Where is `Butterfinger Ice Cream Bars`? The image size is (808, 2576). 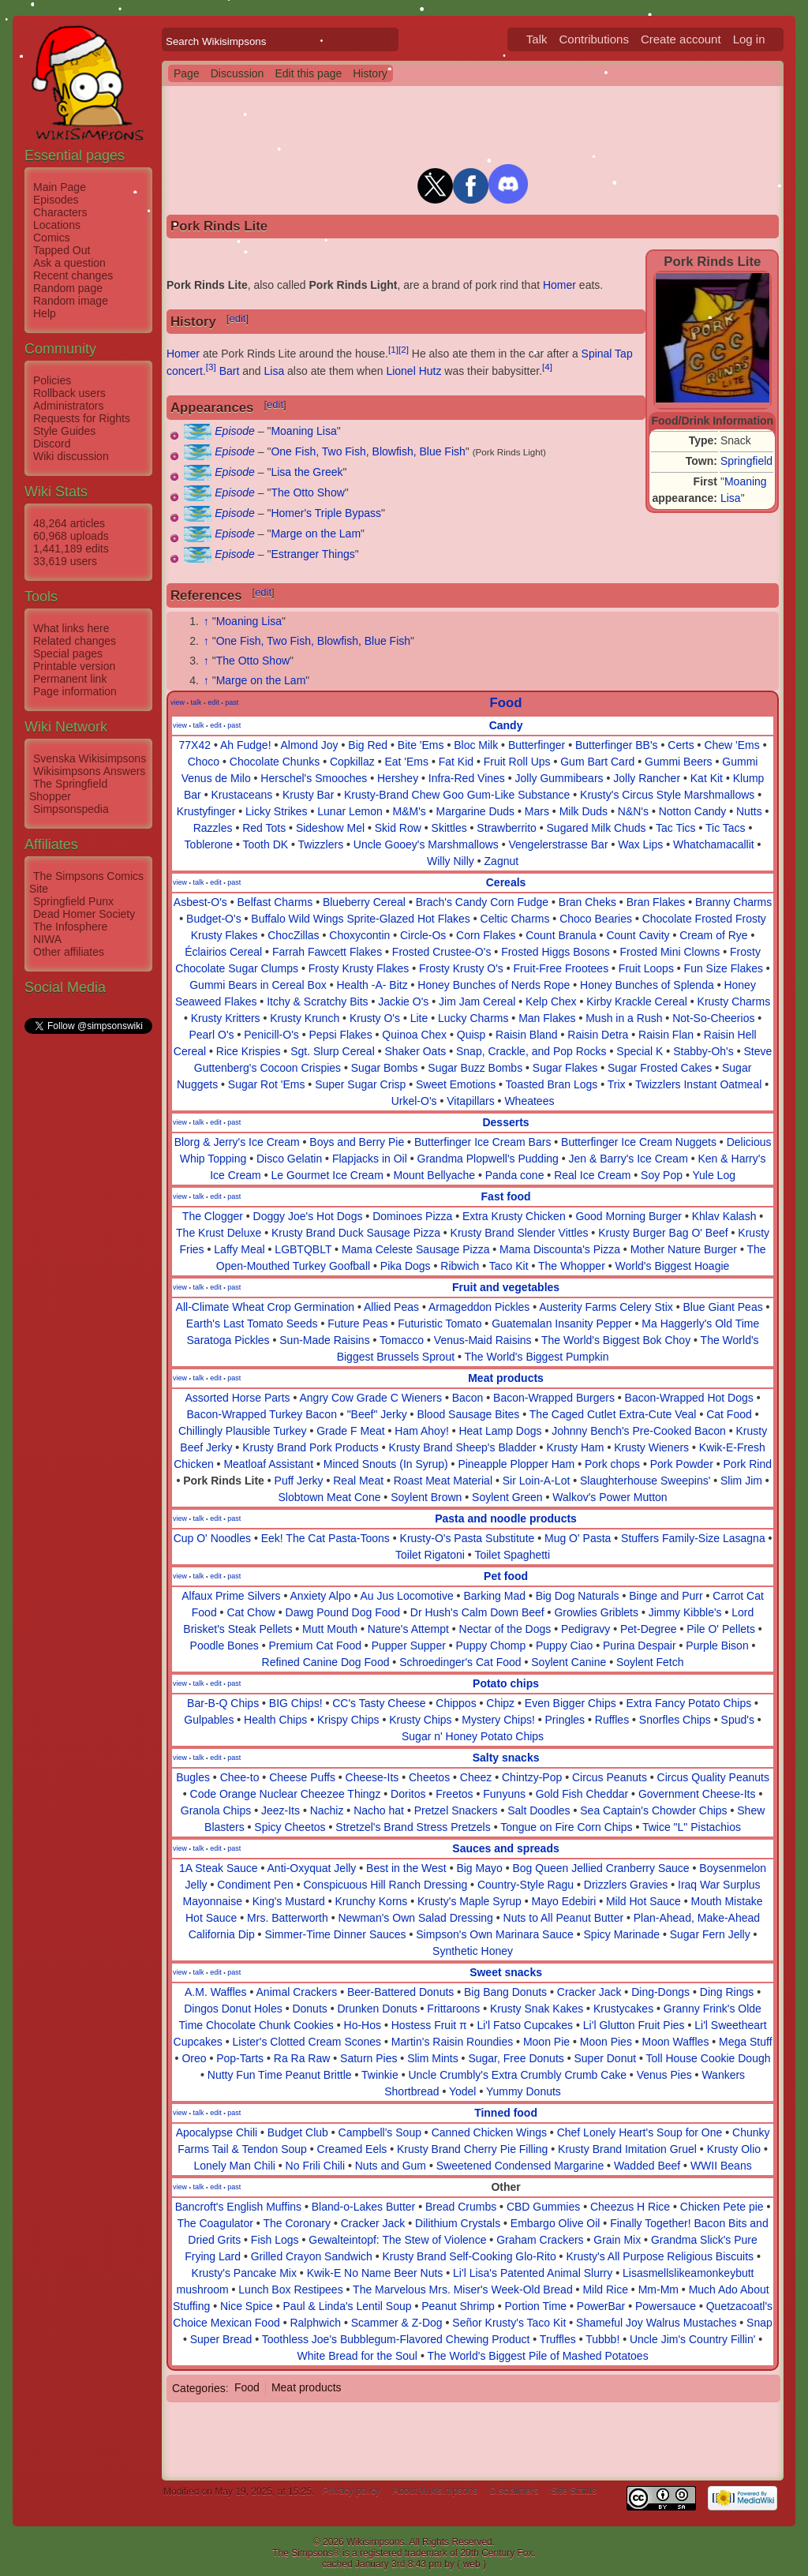 Butterfinger Ice Cream Bars is located at coordinates (483, 1142).